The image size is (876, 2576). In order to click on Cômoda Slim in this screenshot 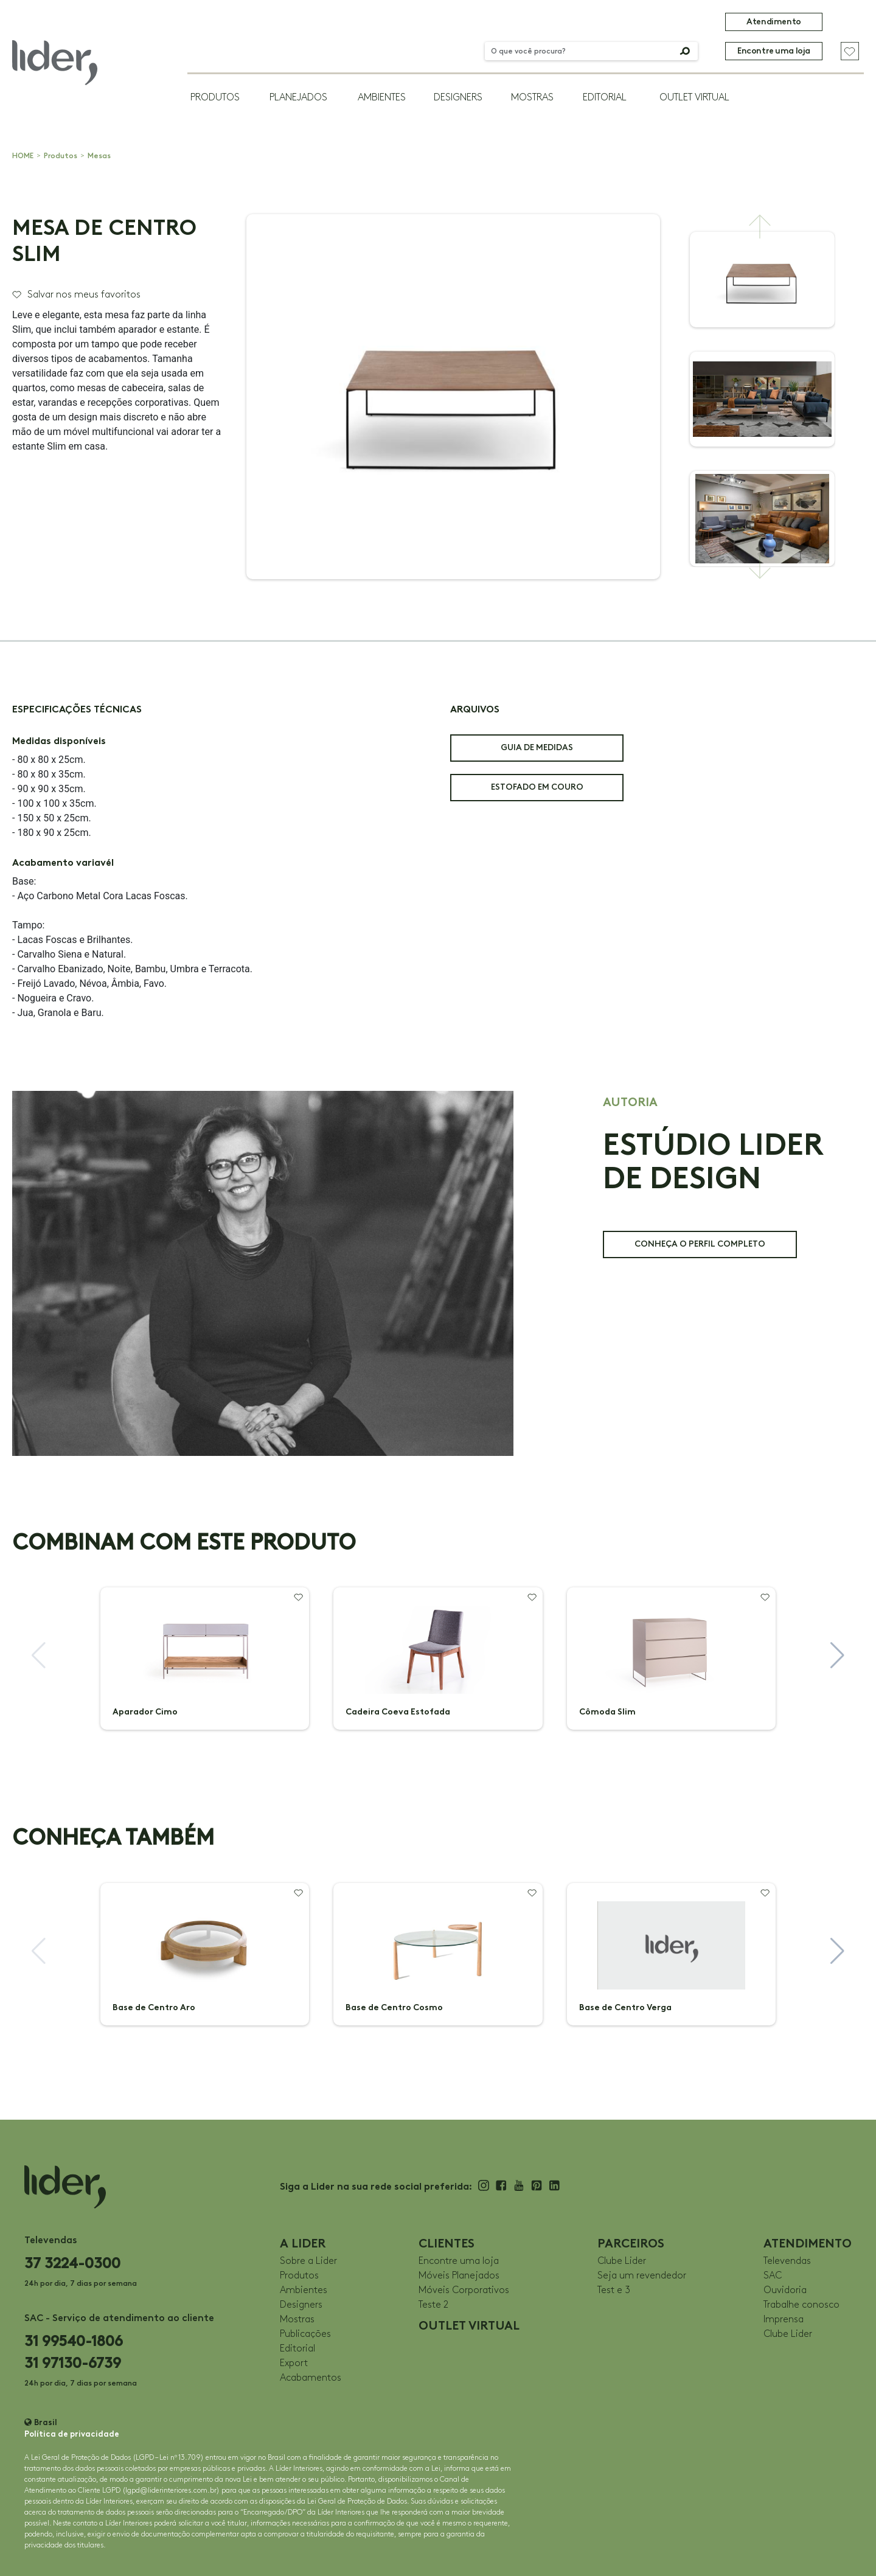, I will do `click(607, 1712)`.